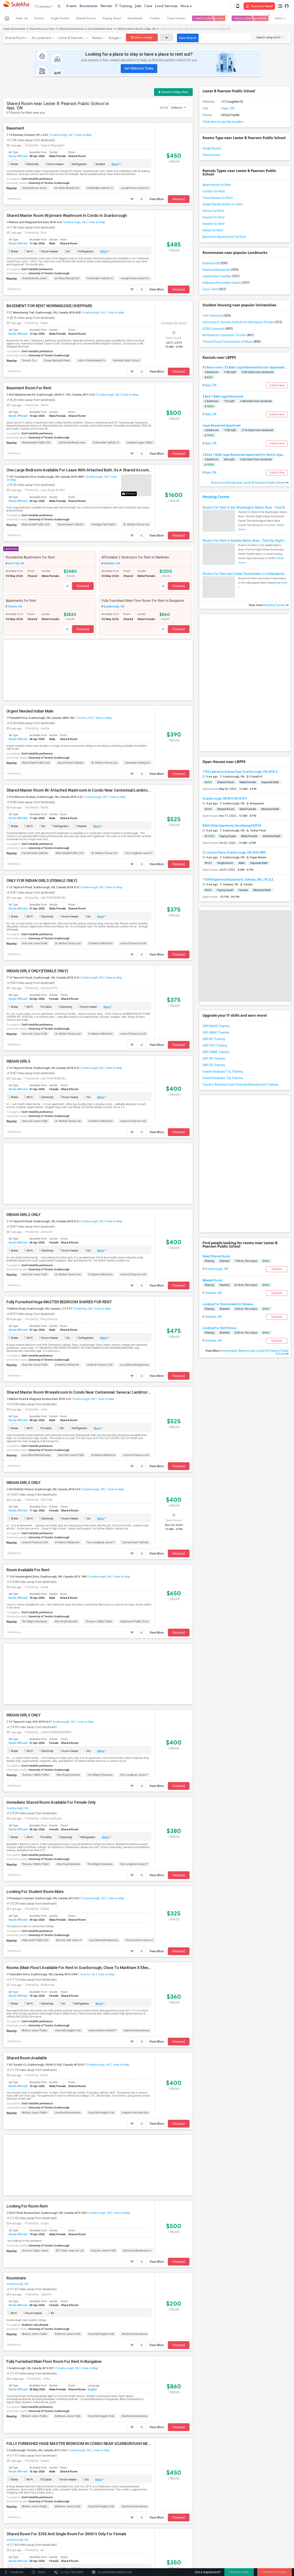  What do you see at coordinates (225, 283) in the screenshot?
I see `Indilicious Fine Indian Cuisine` at bounding box center [225, 283].